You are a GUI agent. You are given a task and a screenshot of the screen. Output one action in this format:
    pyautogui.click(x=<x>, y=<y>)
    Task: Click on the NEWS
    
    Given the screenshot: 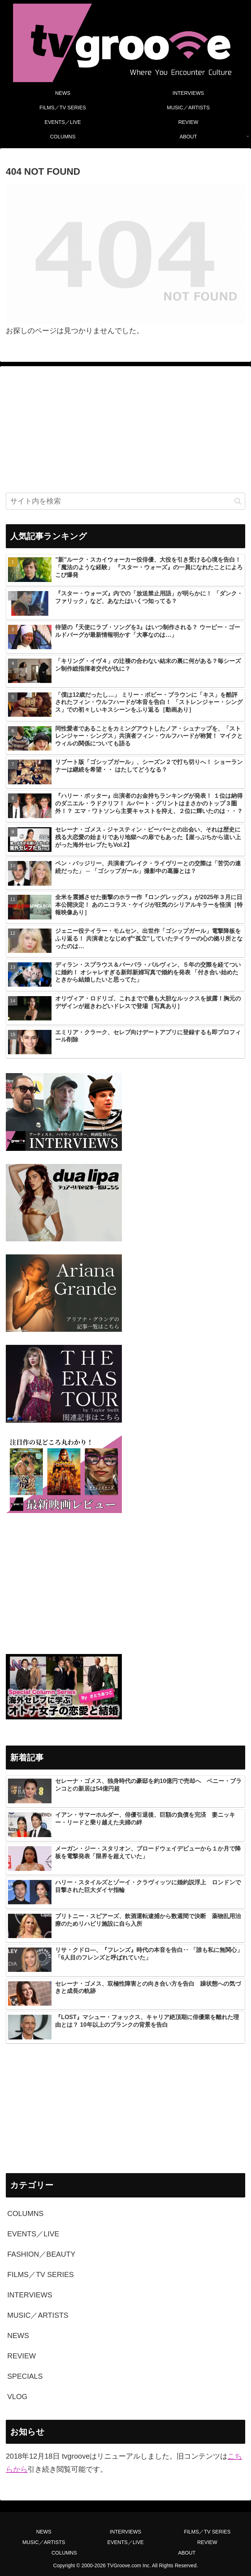 What is the action you would take?
    pyautogui.click(x=44, y=2532)
    